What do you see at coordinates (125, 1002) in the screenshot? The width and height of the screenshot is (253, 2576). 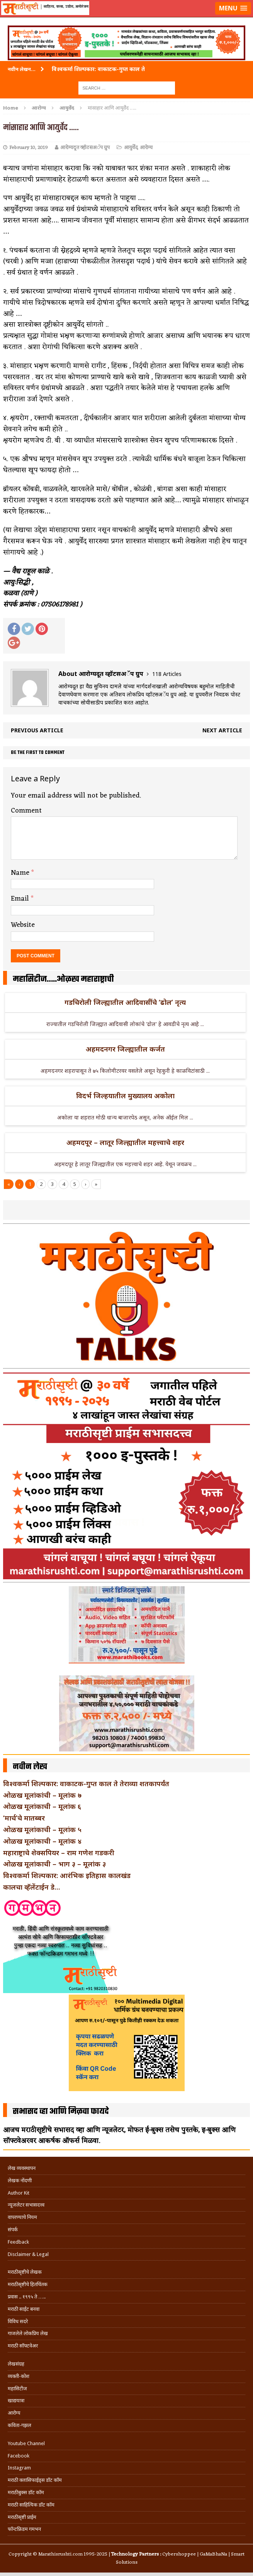 I see `गडचिरोली जिल्ह्यातील आदिवासींचे ‘ढोल’ नृत्य` at bounding box center [125, 1002].